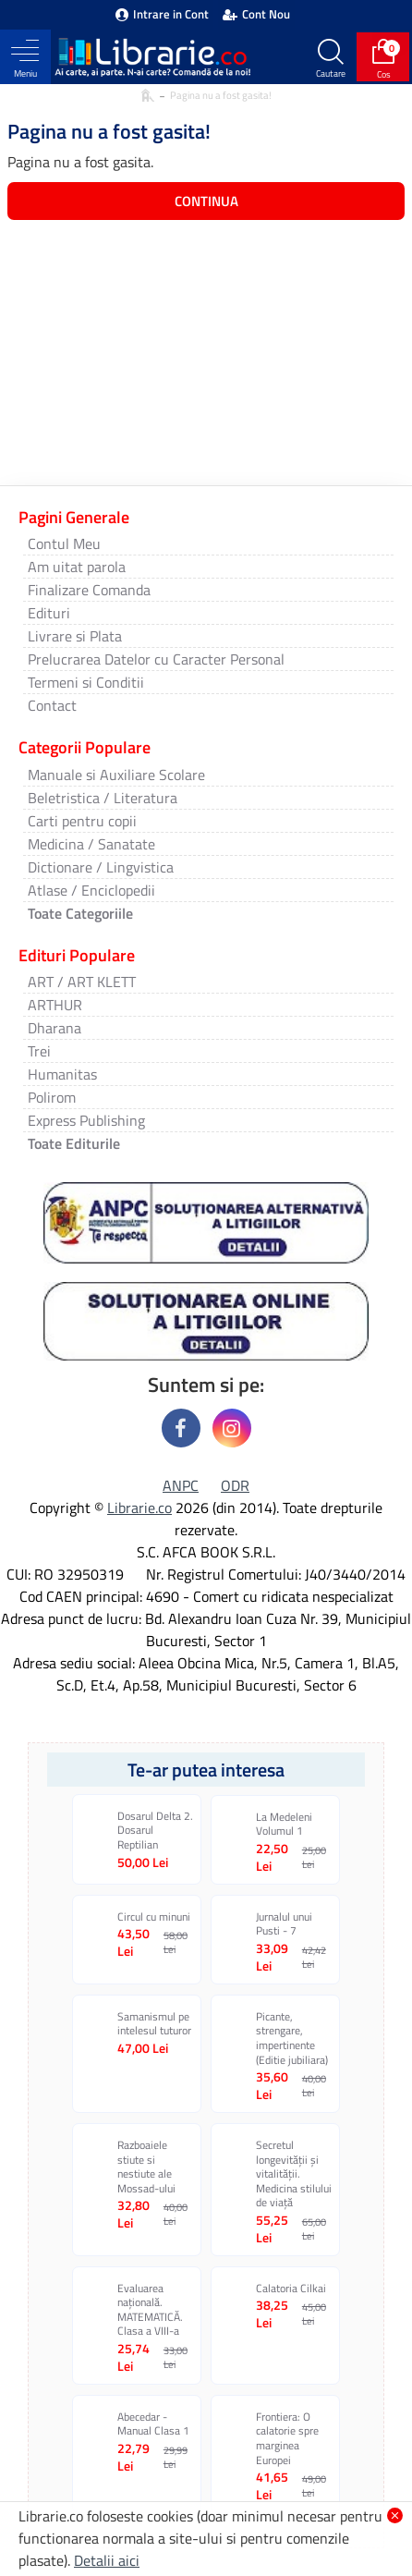  What do you see at coordinates (155, 1830) in the screenshot?
I see `Dosarul Delta 2. Dosarul Reptilian` at bounding box center [155, 1830].